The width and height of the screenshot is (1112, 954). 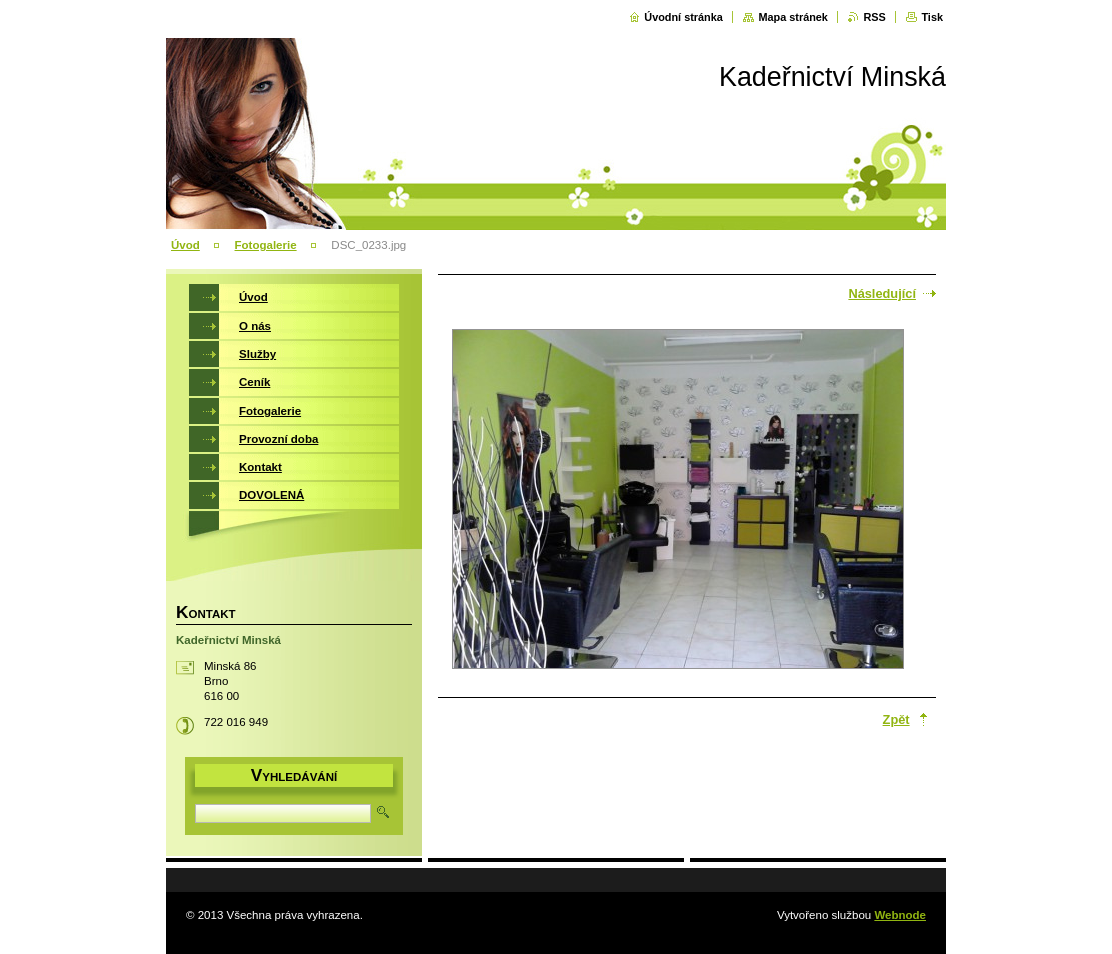 What do you see at coordinates (185, 245) in the screenshot?
I see `Úvod` at bounding box center [185, 245].